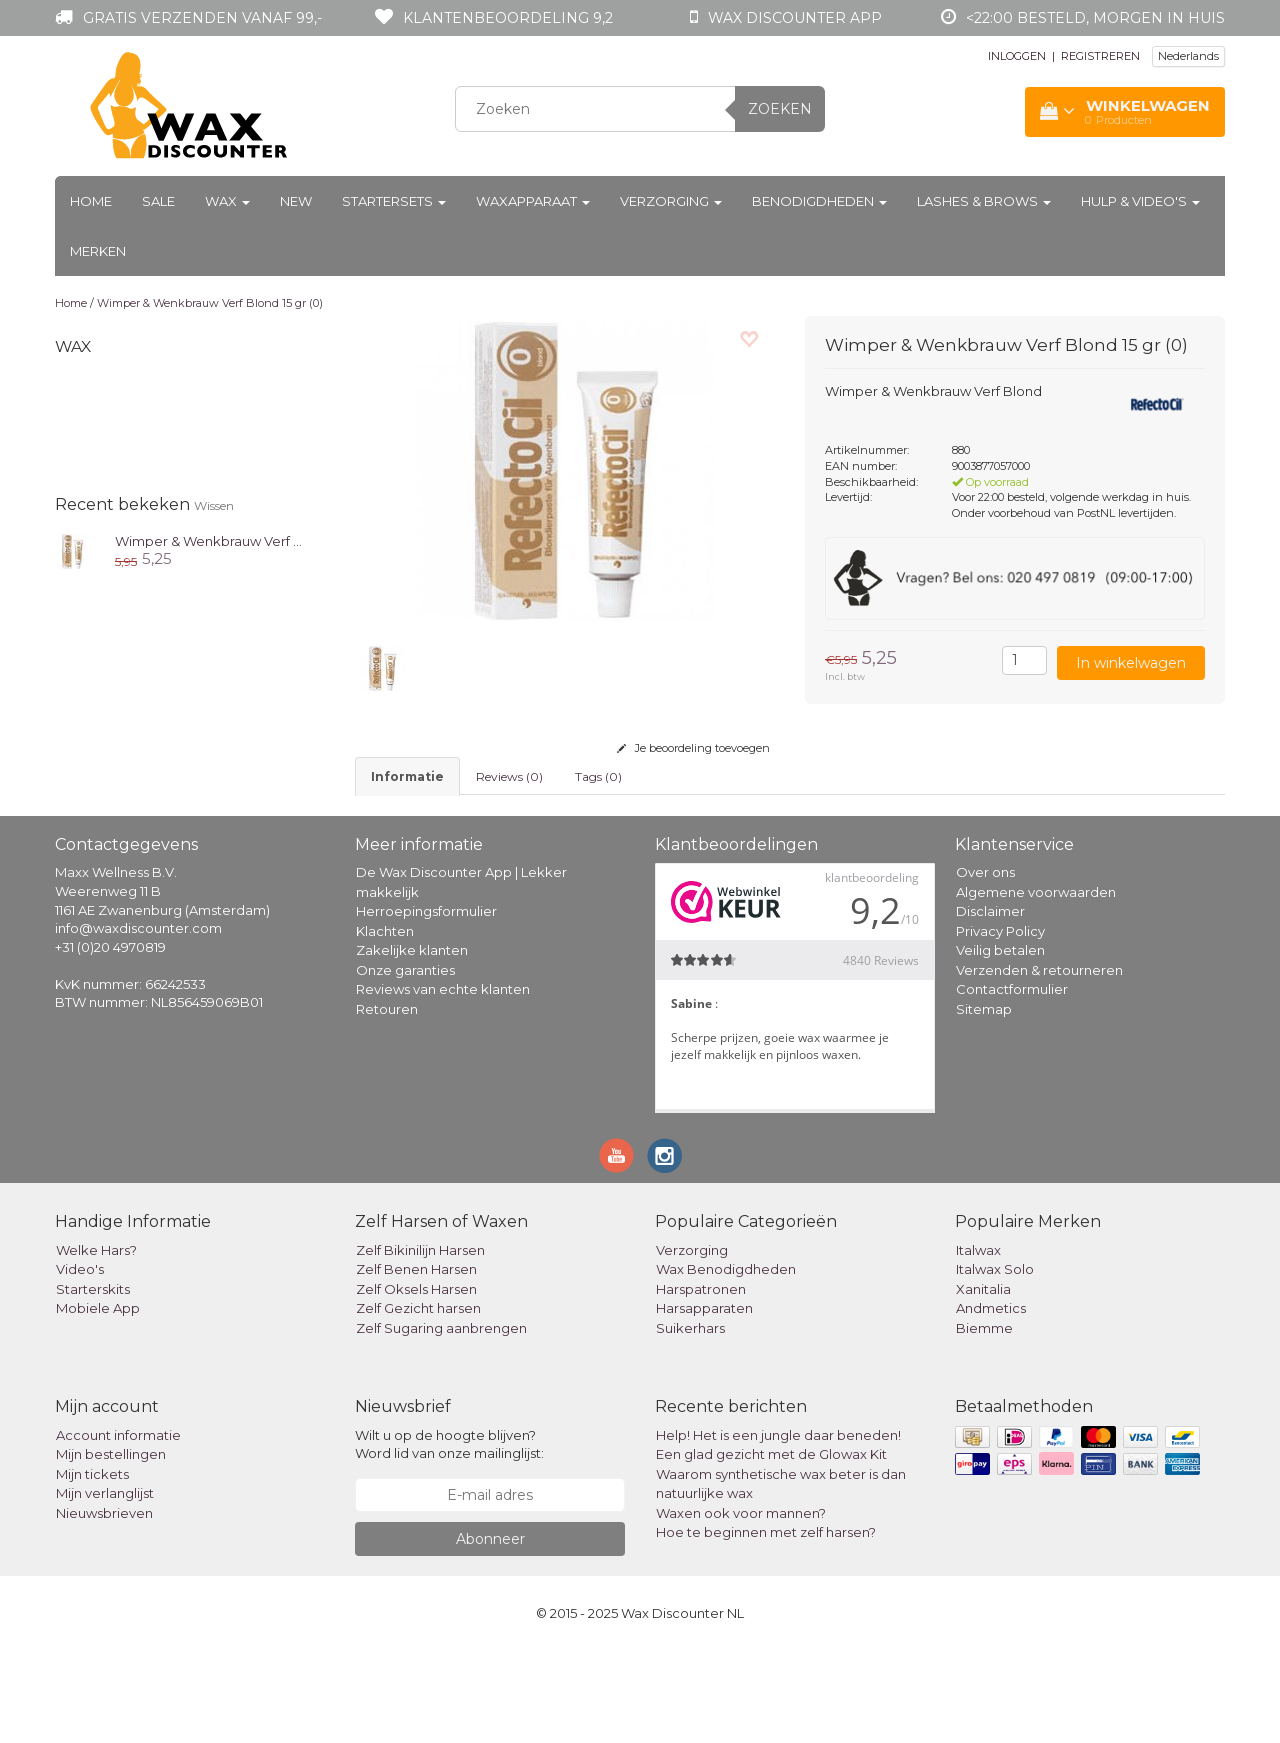  Describe the element at coordinates (1095, 18) in the screenshot. I see `<22:00 besteld, morgen in huis` at that location.